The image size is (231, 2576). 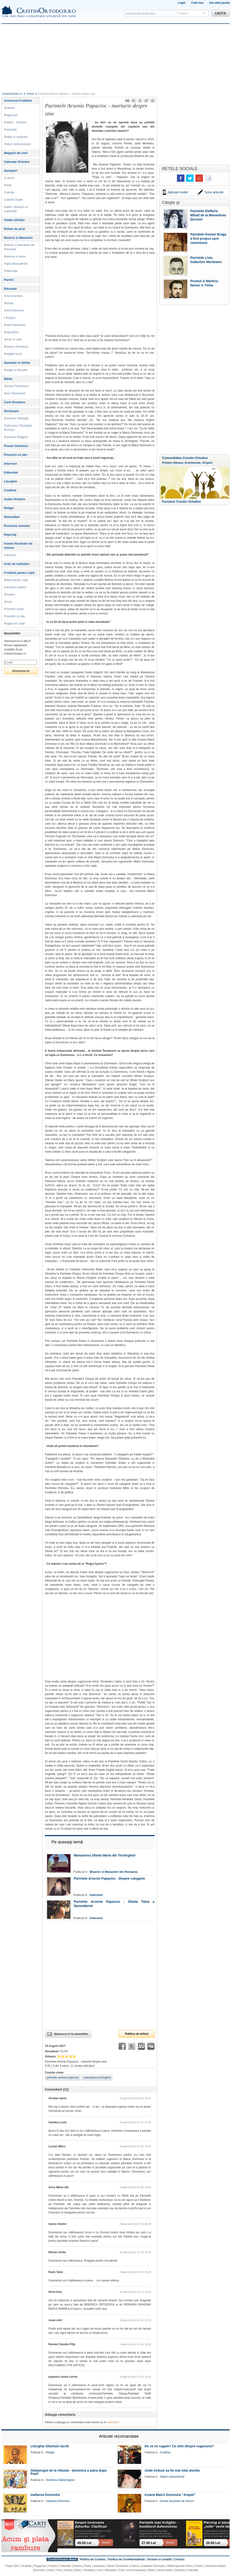 I want to click on Grupuri, so click(x=207, y=462).